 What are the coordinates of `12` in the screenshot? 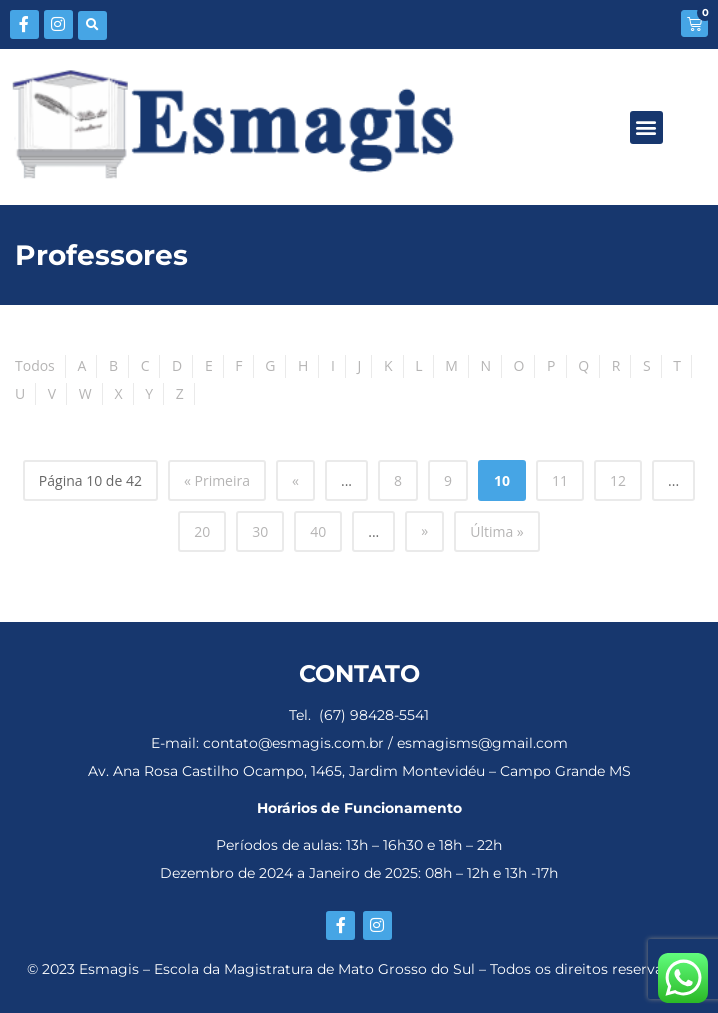 It's located at (618, 480).